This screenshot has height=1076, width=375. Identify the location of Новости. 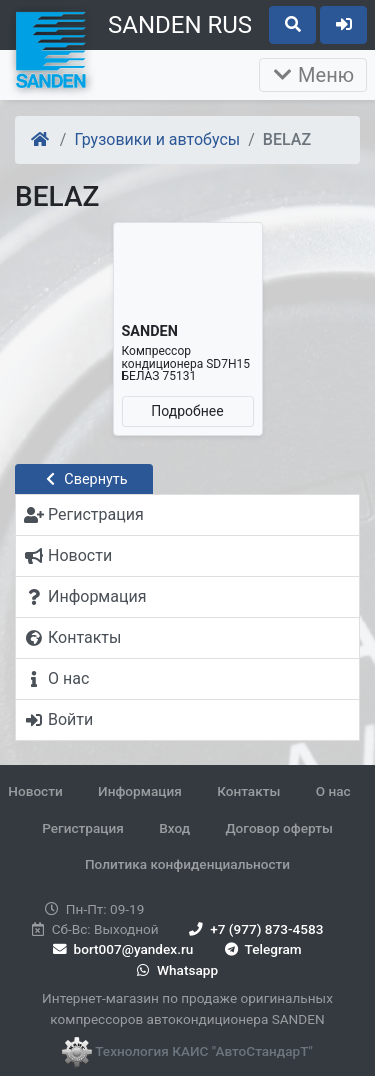
(35, 791).